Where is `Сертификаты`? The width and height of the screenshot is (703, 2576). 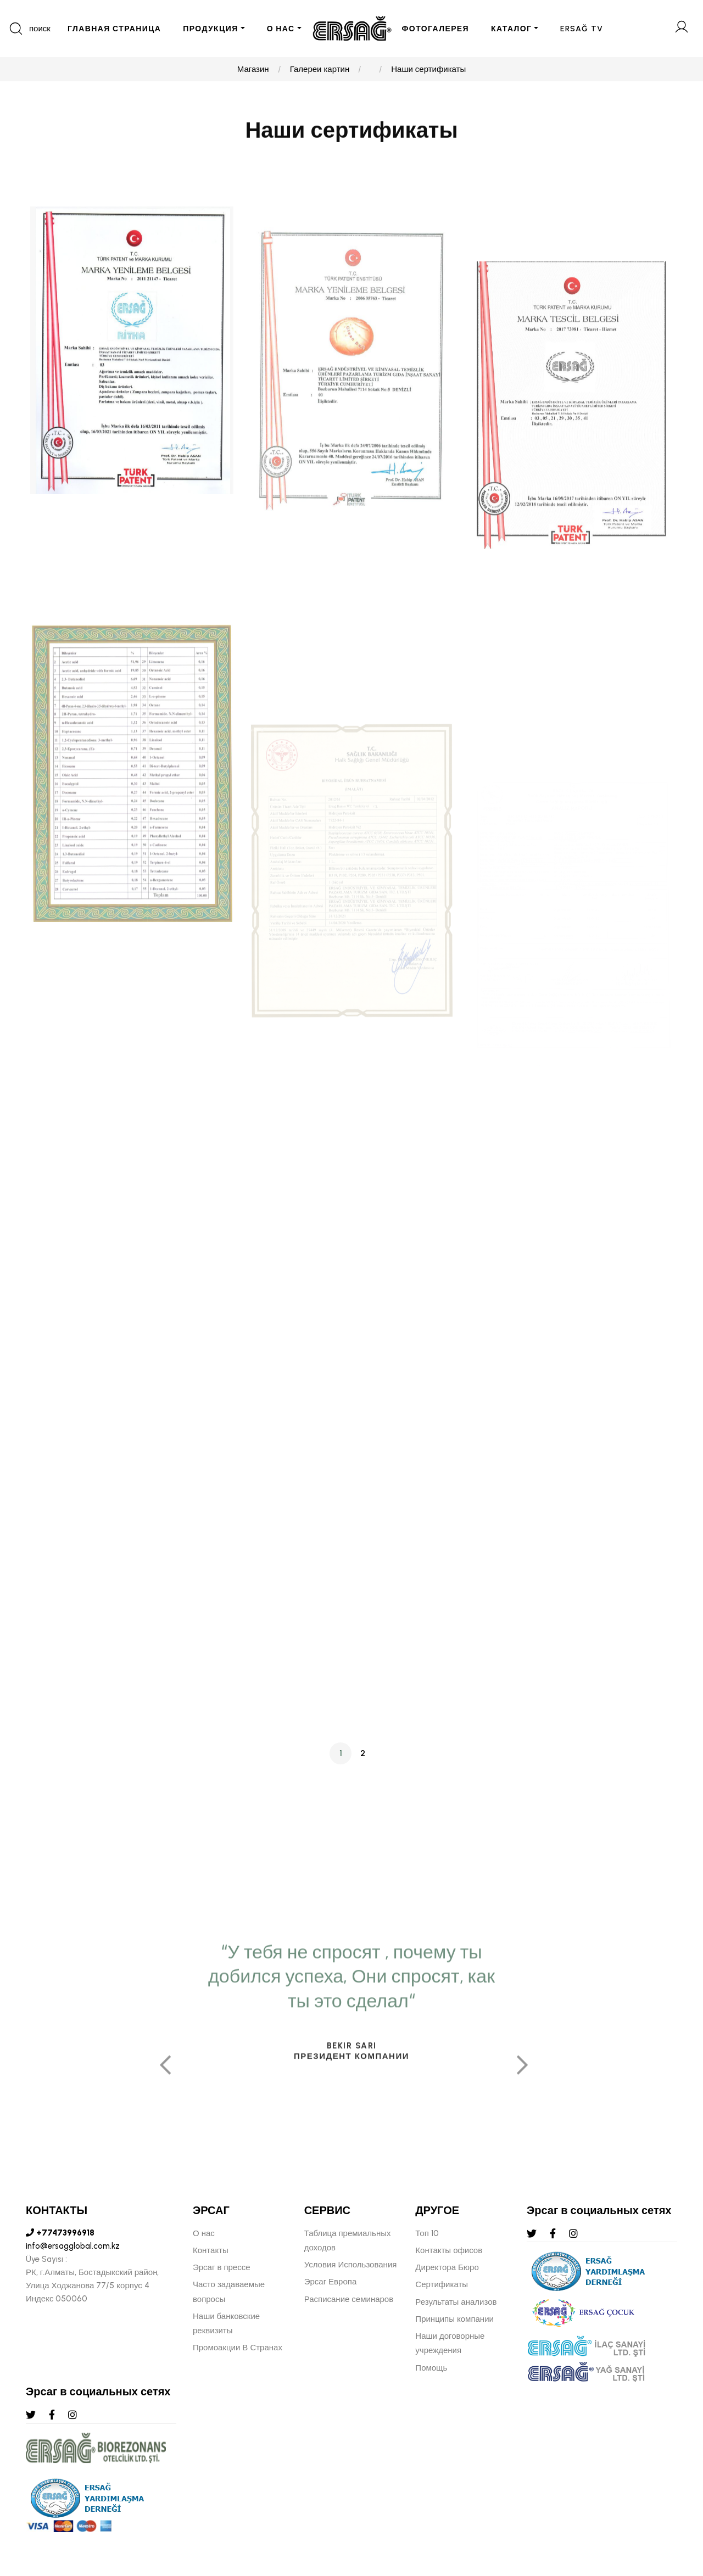 Сертификаты is located at coordinates (441, 2284).